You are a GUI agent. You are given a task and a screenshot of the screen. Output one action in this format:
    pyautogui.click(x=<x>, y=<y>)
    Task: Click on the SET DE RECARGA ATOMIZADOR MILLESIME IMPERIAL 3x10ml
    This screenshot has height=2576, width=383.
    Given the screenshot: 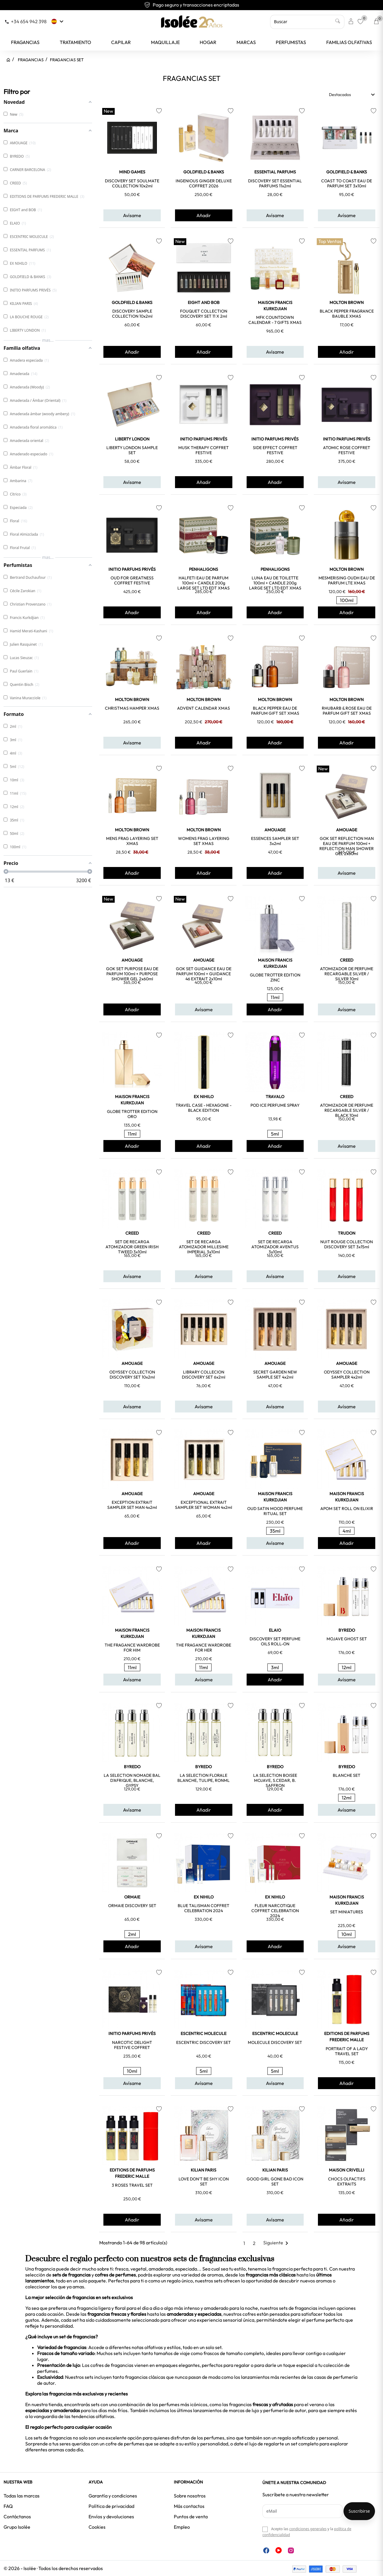 What is the action you would take?
    pyautogui.click(x=203, y=1247)
    